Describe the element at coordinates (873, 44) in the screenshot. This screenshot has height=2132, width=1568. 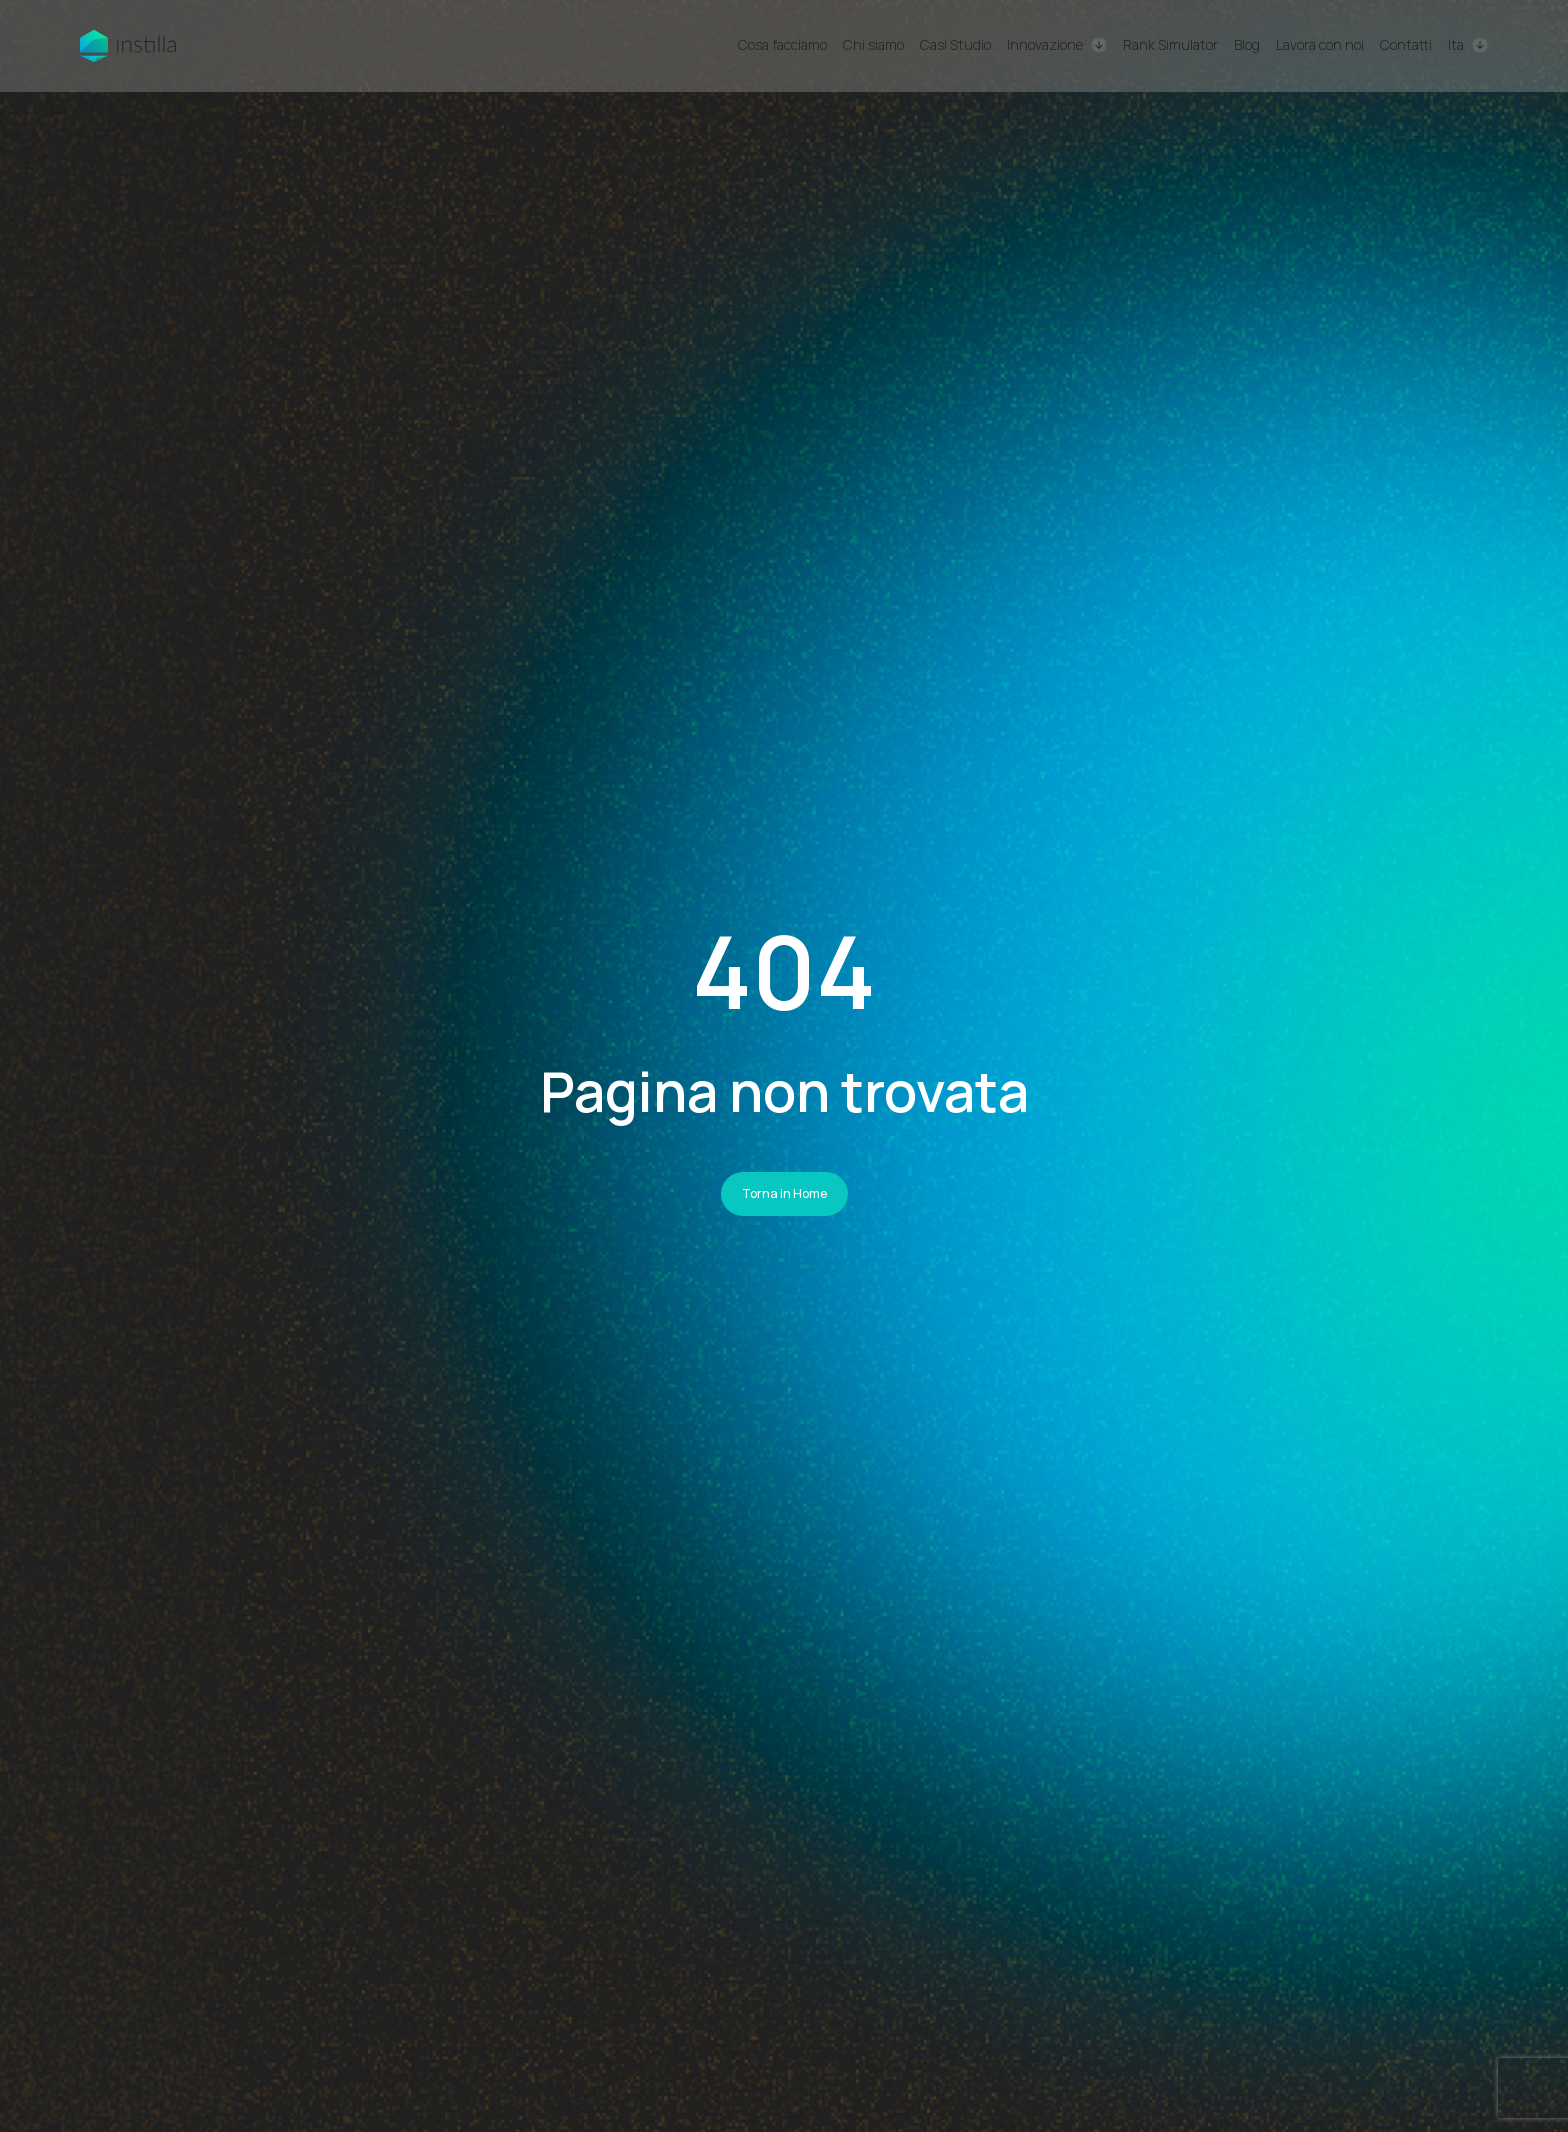
I see `Chi siamo` at that location.